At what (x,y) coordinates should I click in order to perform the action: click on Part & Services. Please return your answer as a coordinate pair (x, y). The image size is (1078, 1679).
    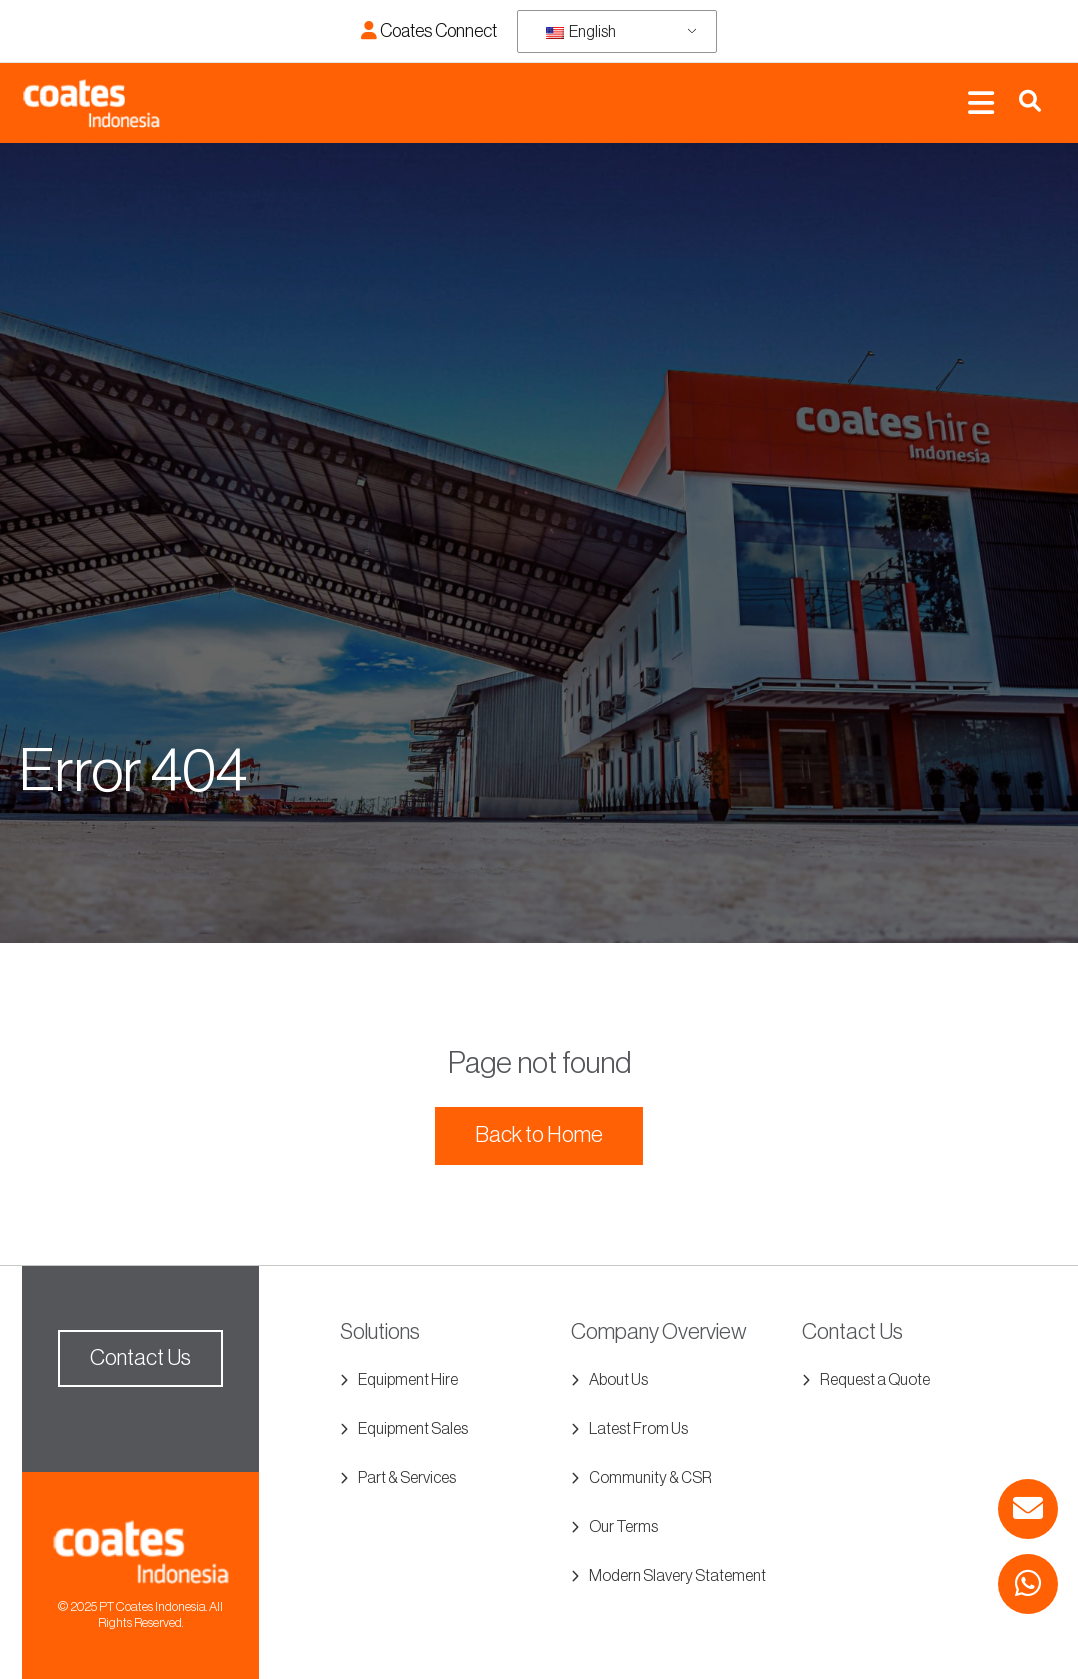
    Looking at the image, I should click on (407, 1478).